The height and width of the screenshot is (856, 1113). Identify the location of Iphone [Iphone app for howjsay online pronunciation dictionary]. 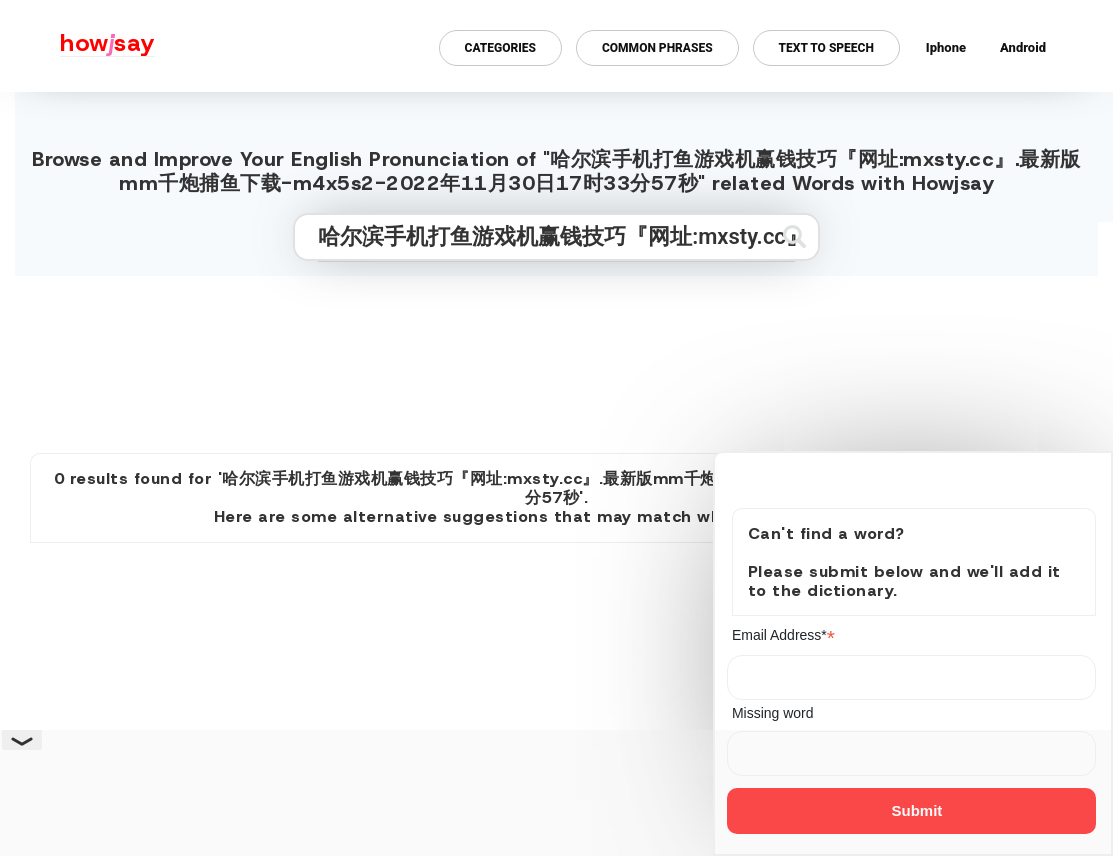
(946, 47).